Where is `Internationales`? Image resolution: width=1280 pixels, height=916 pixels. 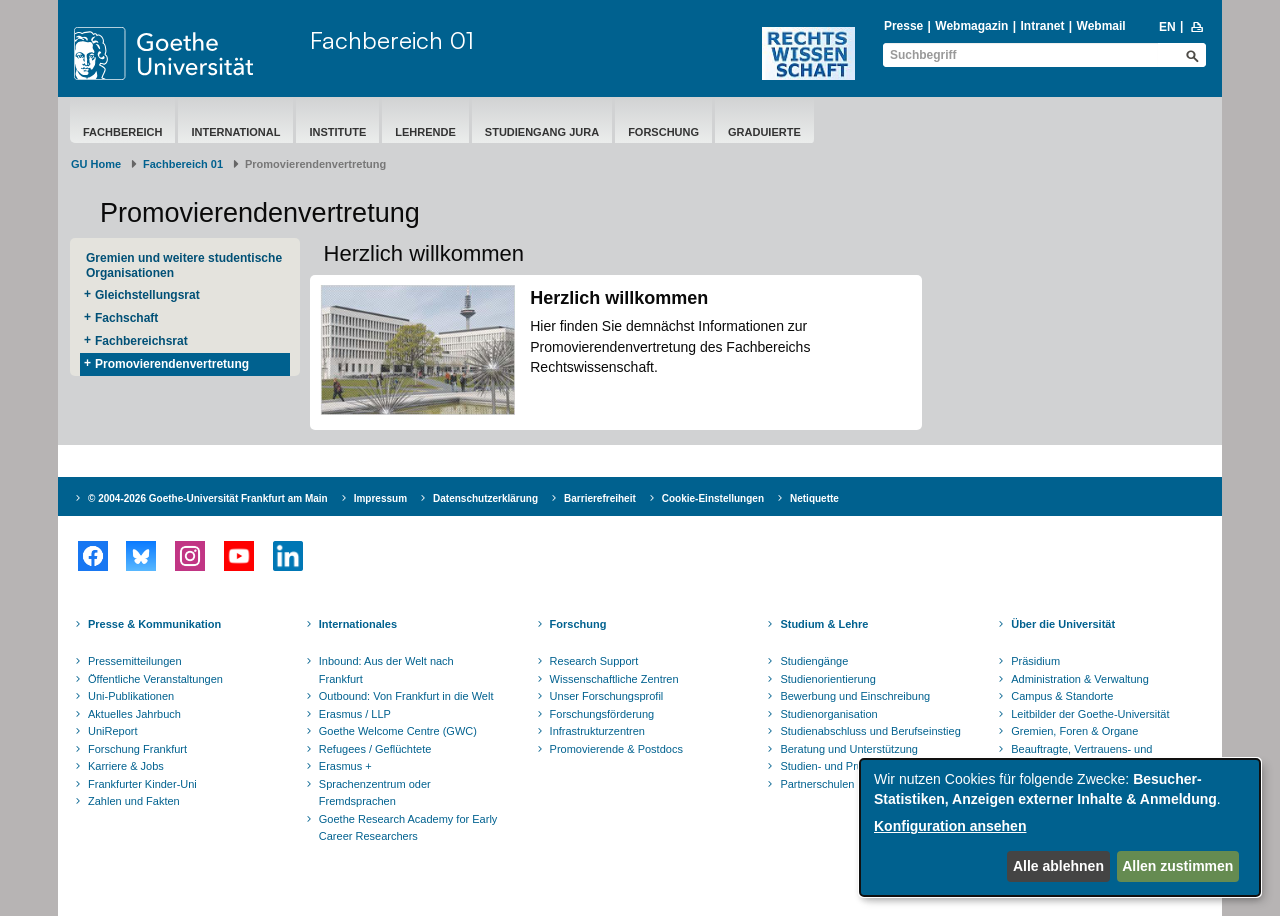 Internationales is located at coordinates (358, 624).